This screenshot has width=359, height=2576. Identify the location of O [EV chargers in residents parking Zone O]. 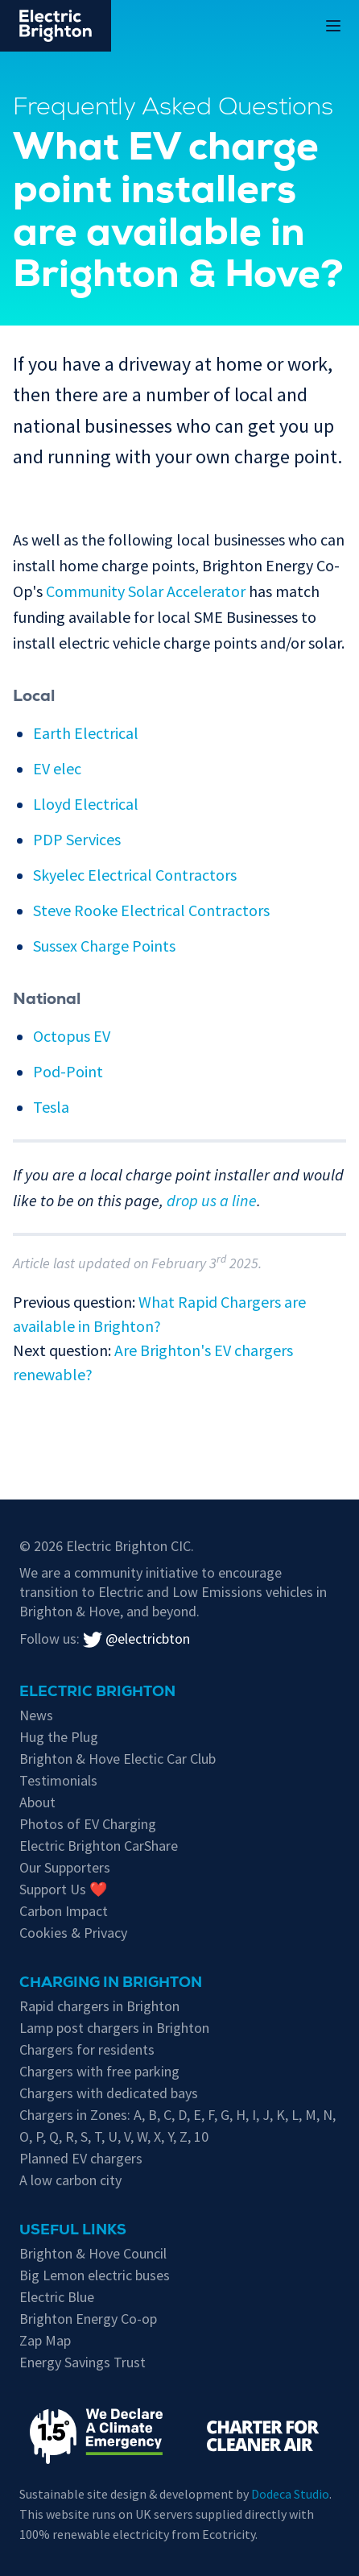
(24, 2136).